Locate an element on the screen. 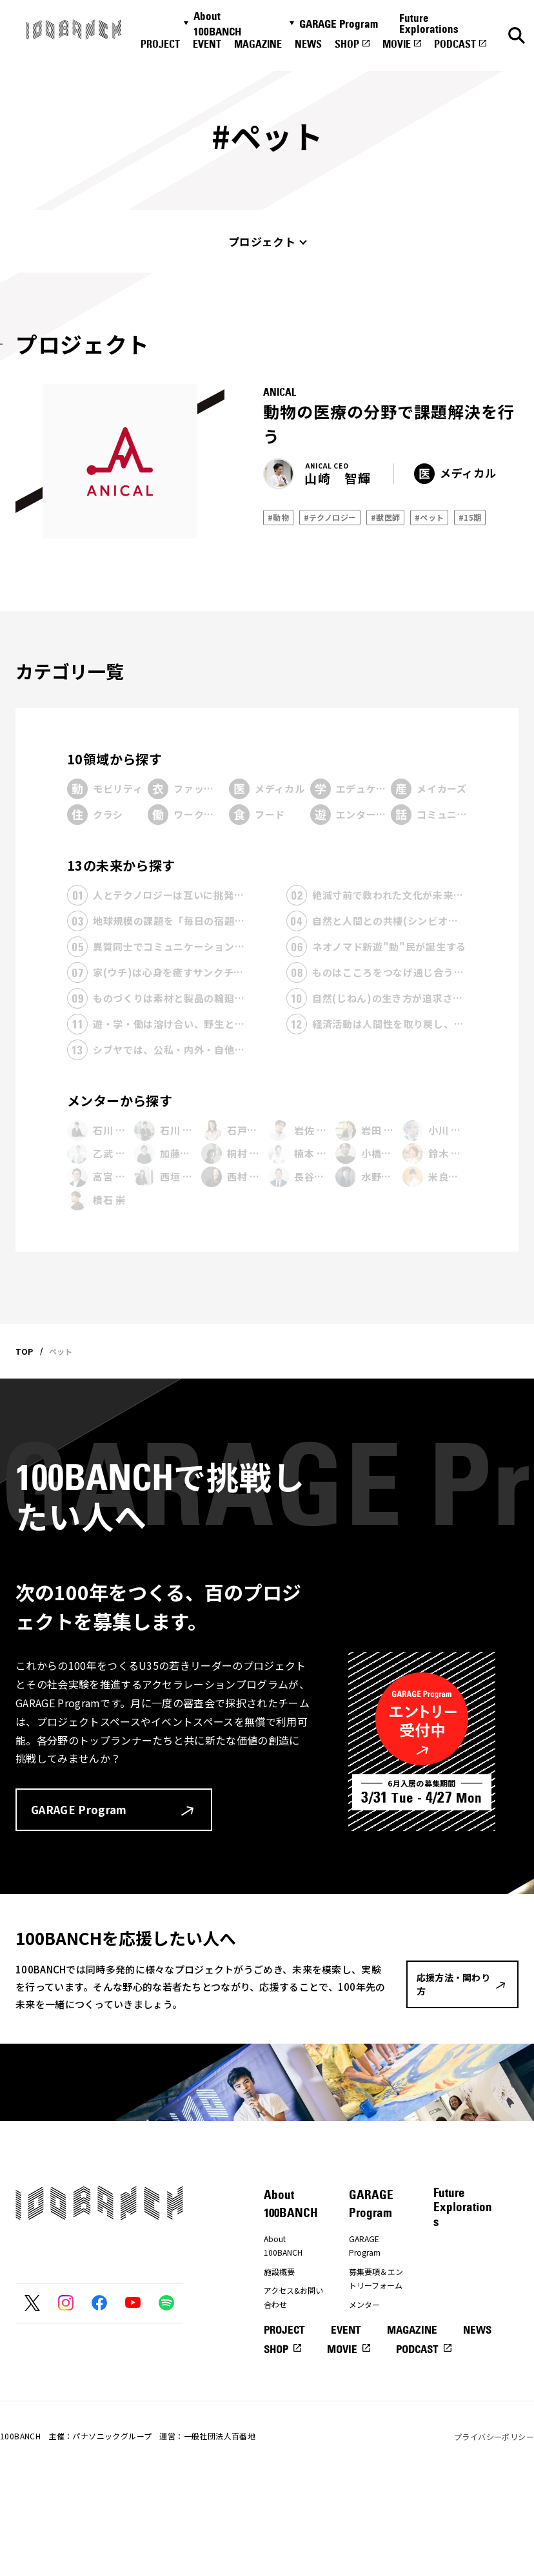 The width and height of the screenshot is (534, 2576). プレスの方へ is located at coordinates (287, 2323).